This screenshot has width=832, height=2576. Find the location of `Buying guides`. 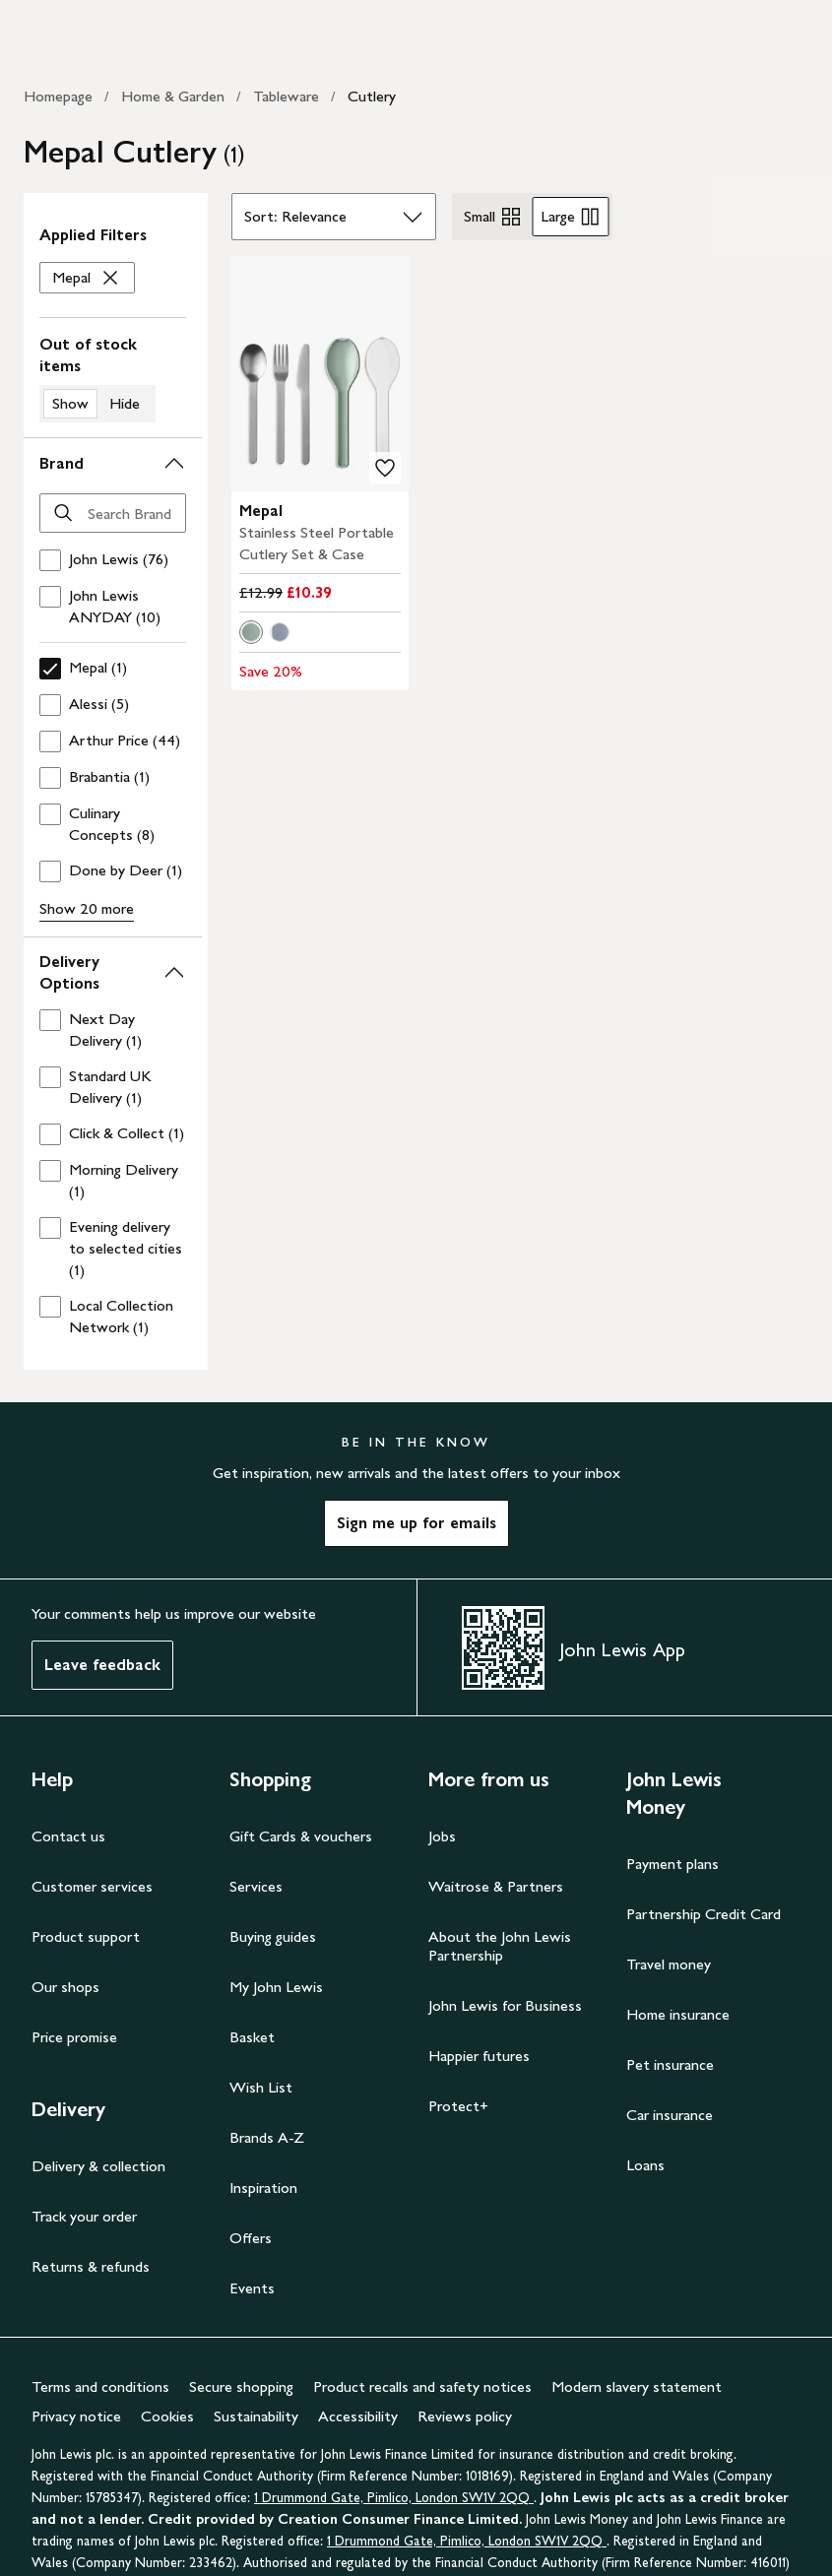

Buying guides is located at coordinates (272, 1936).